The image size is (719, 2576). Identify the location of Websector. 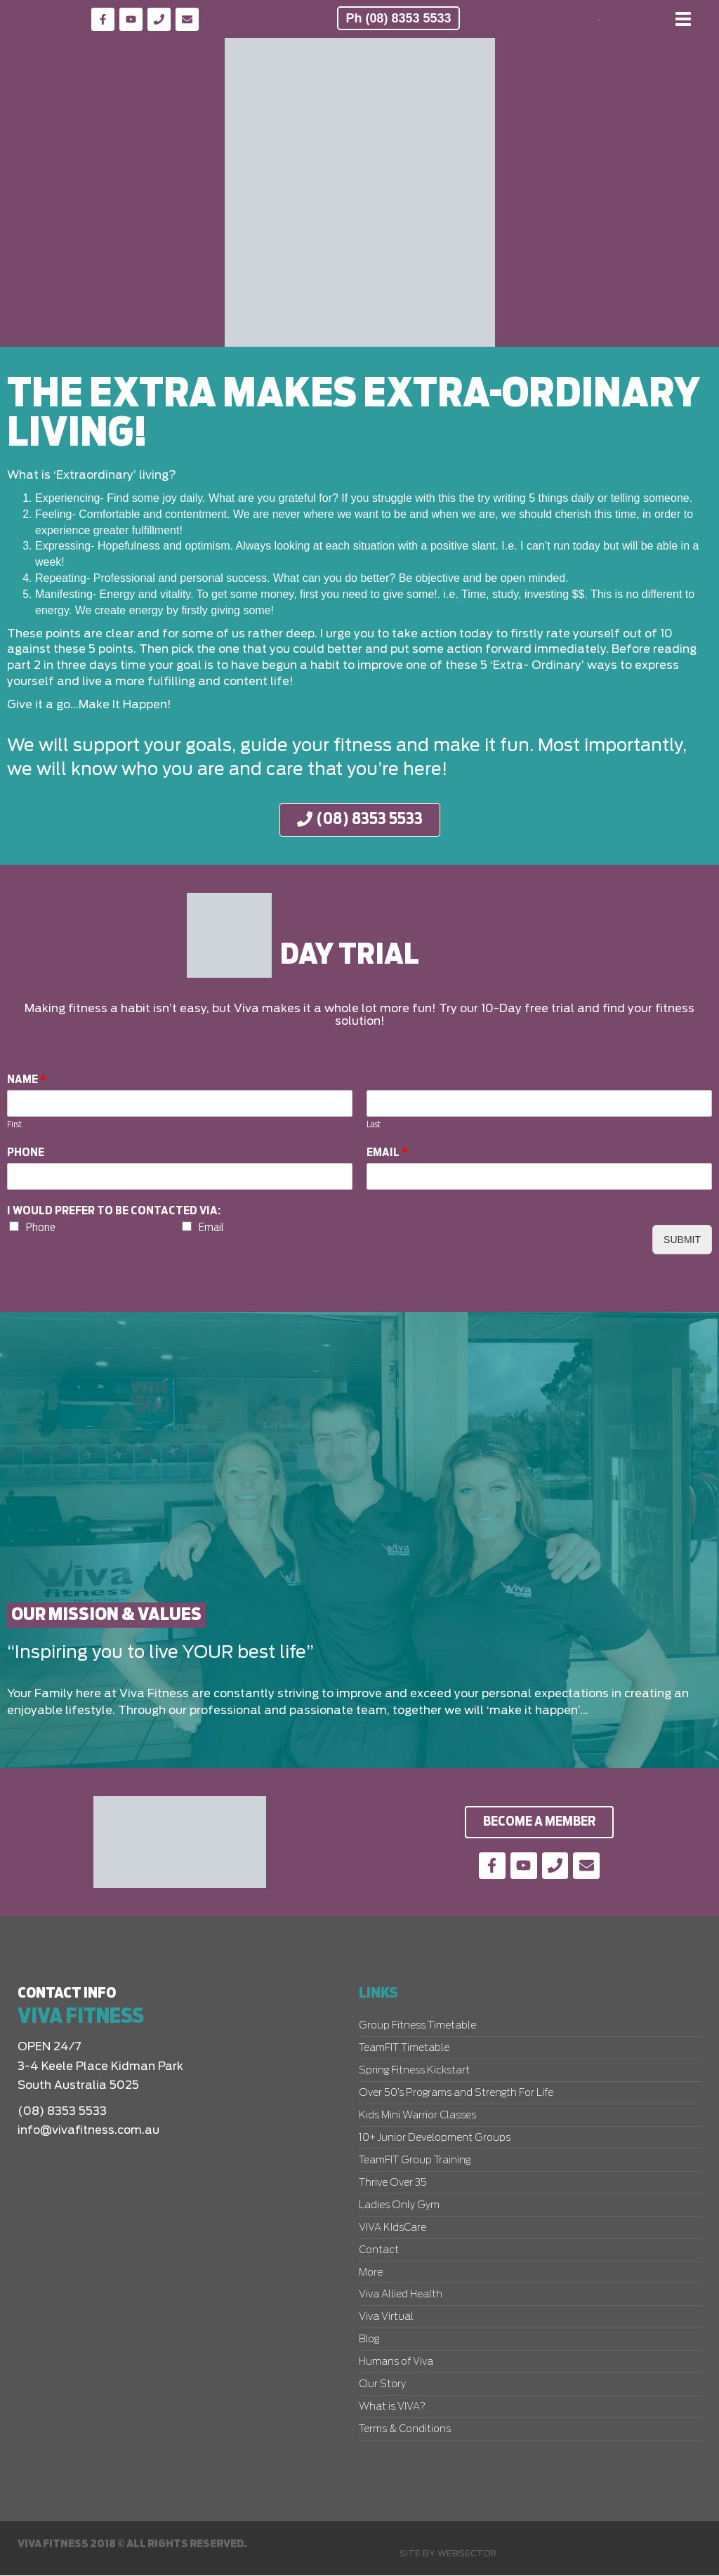
(466, 2554).